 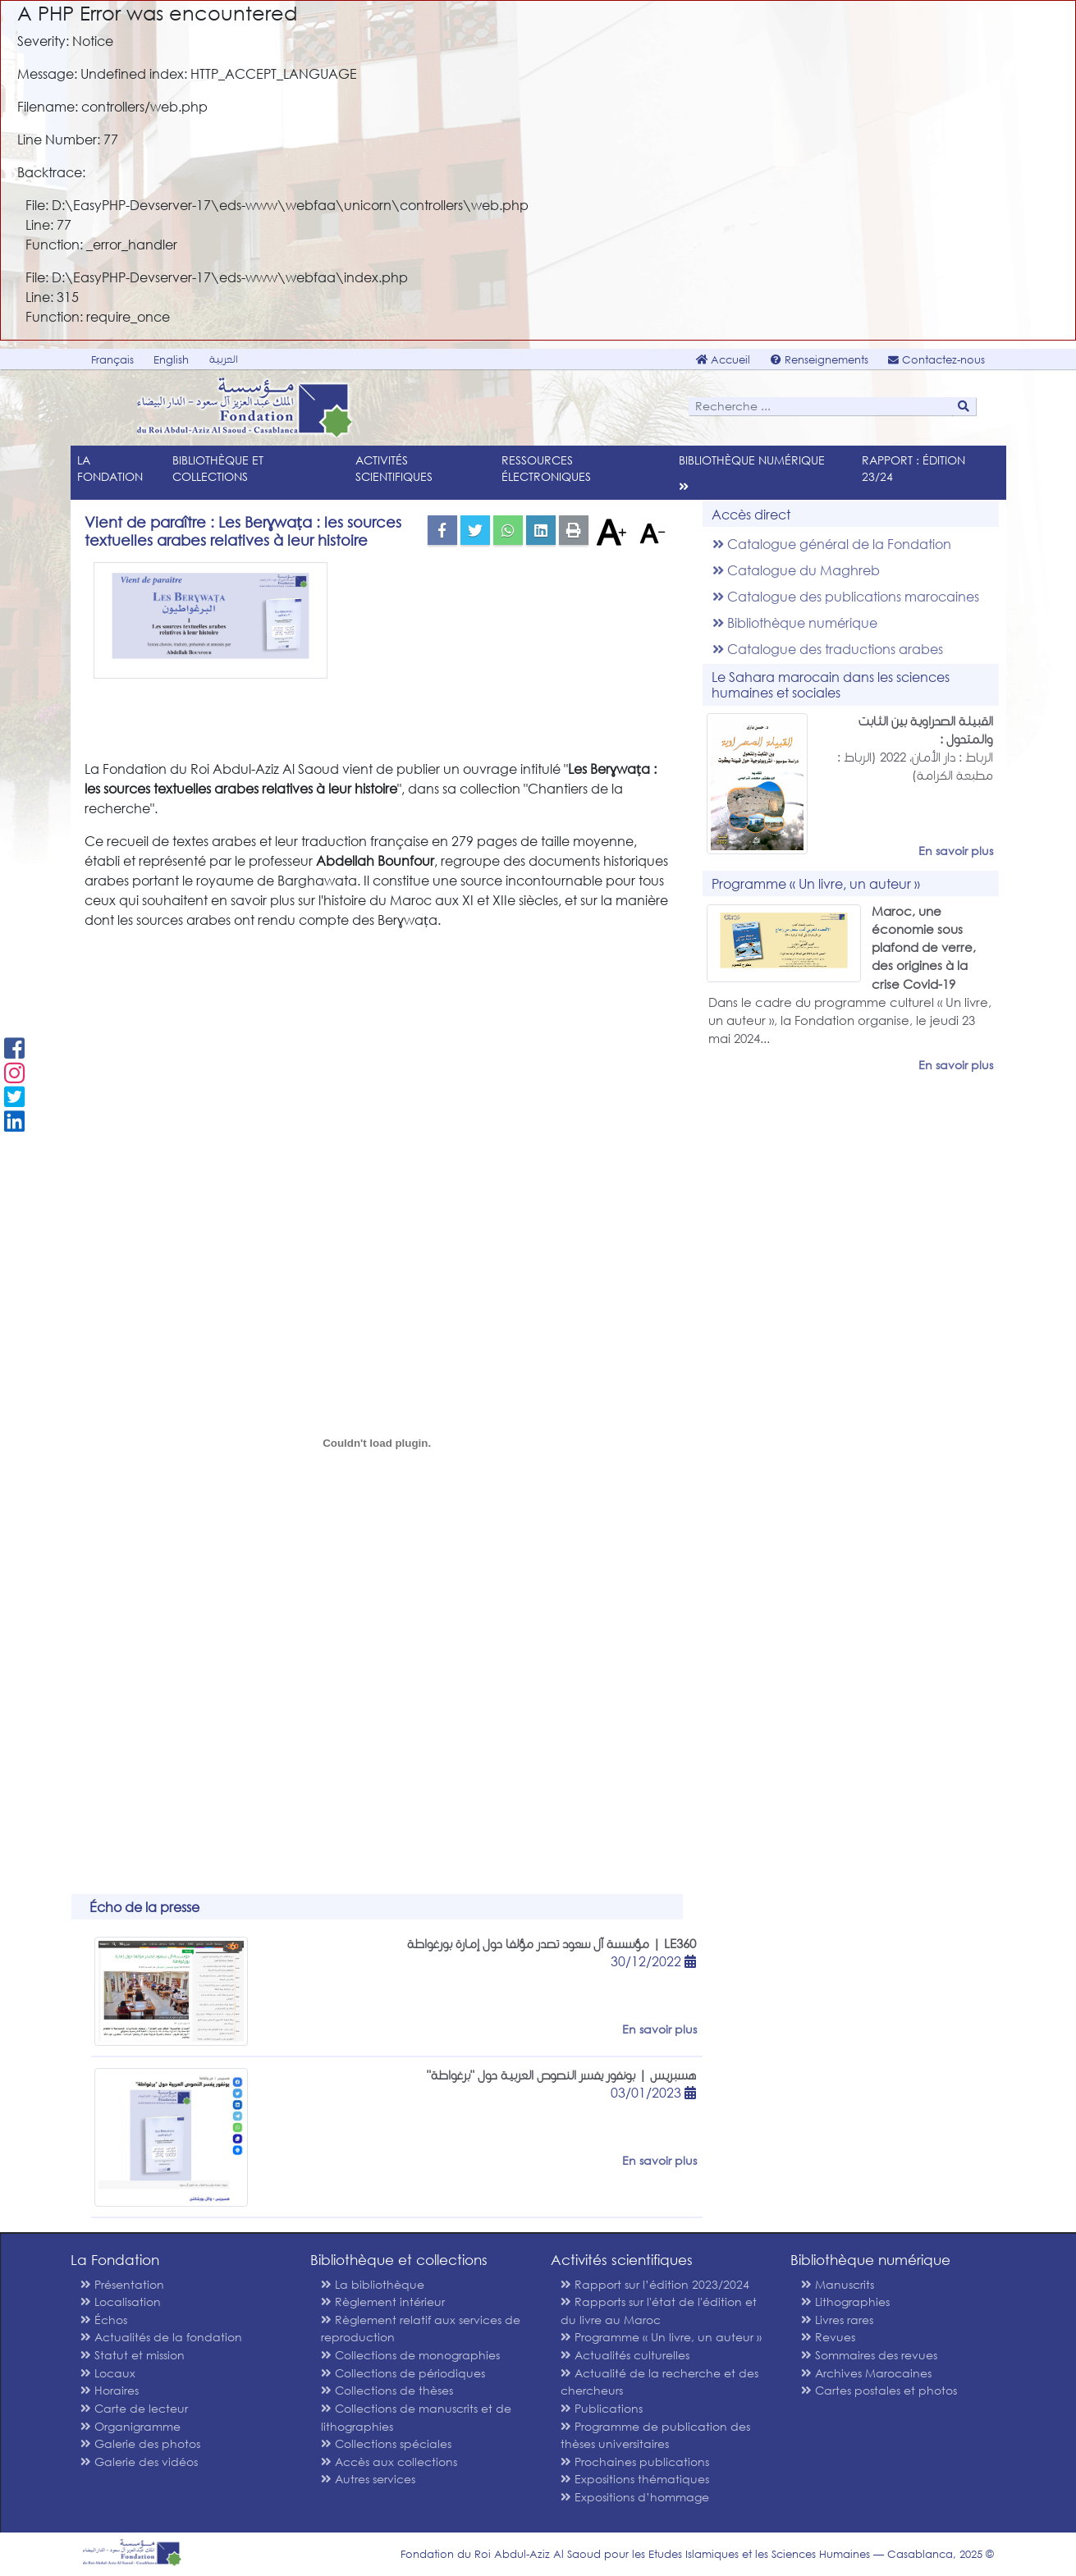 I want to click on Locaux, so click(x=107, y=2373).